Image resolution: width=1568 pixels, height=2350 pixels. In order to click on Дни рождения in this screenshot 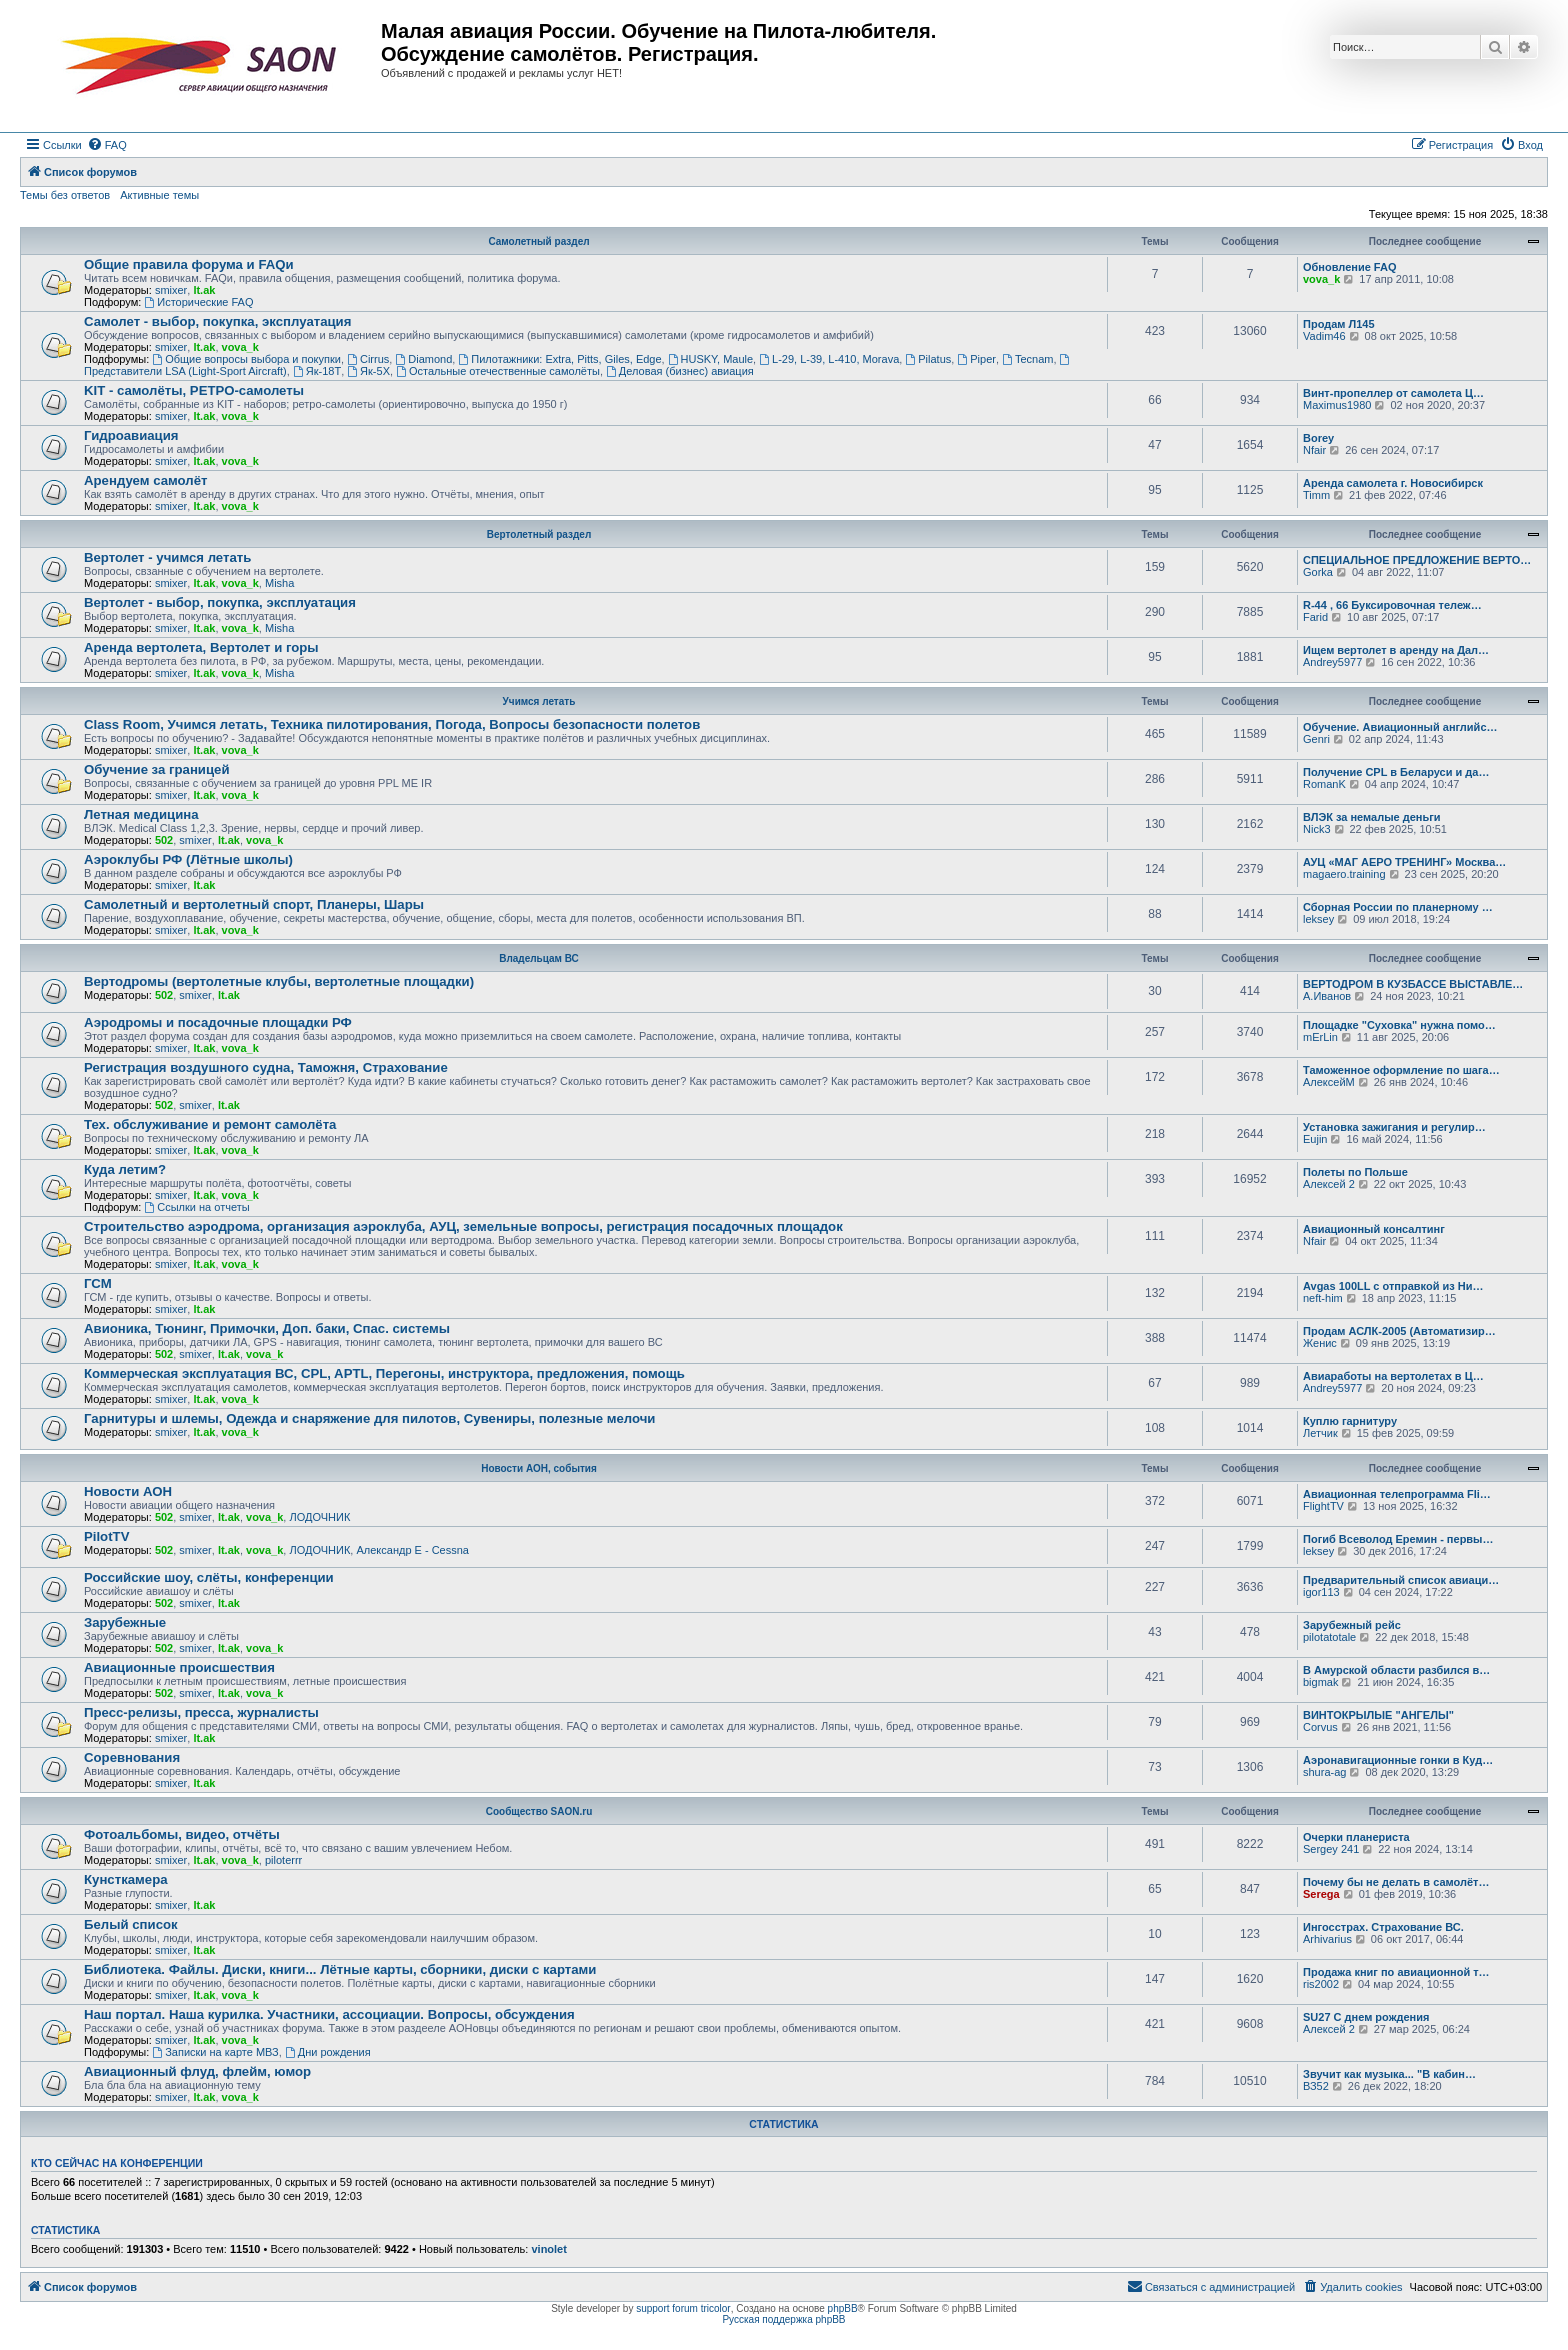, I will do `click(328, 2052)`.